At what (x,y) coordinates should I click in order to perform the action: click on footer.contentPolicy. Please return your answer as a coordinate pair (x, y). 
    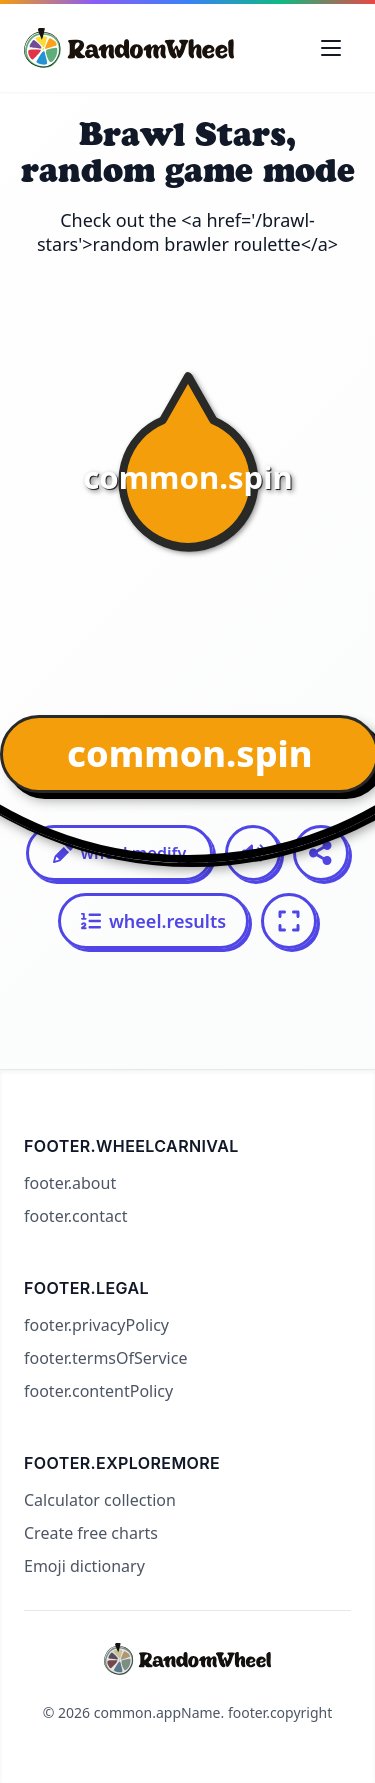
    Looking at the image, I should click on (98, 1391).